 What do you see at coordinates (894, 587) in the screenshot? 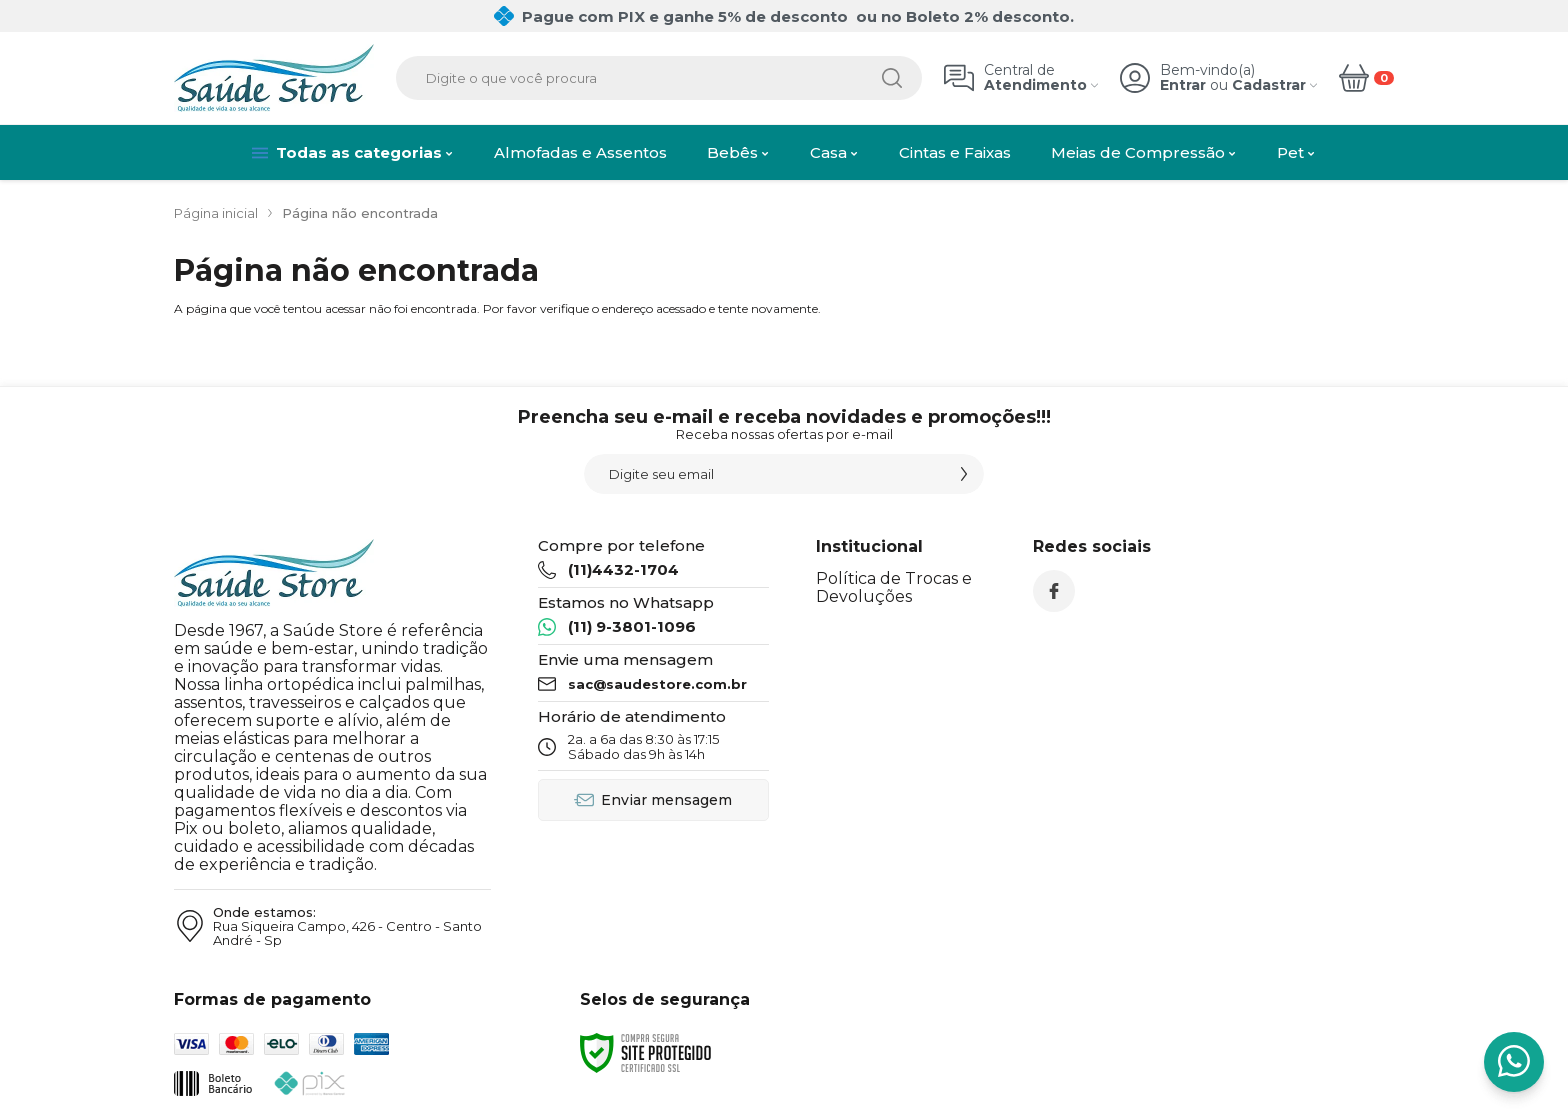
I see `Política de Trocas e Devoluções` at bounding box center [894, 587].